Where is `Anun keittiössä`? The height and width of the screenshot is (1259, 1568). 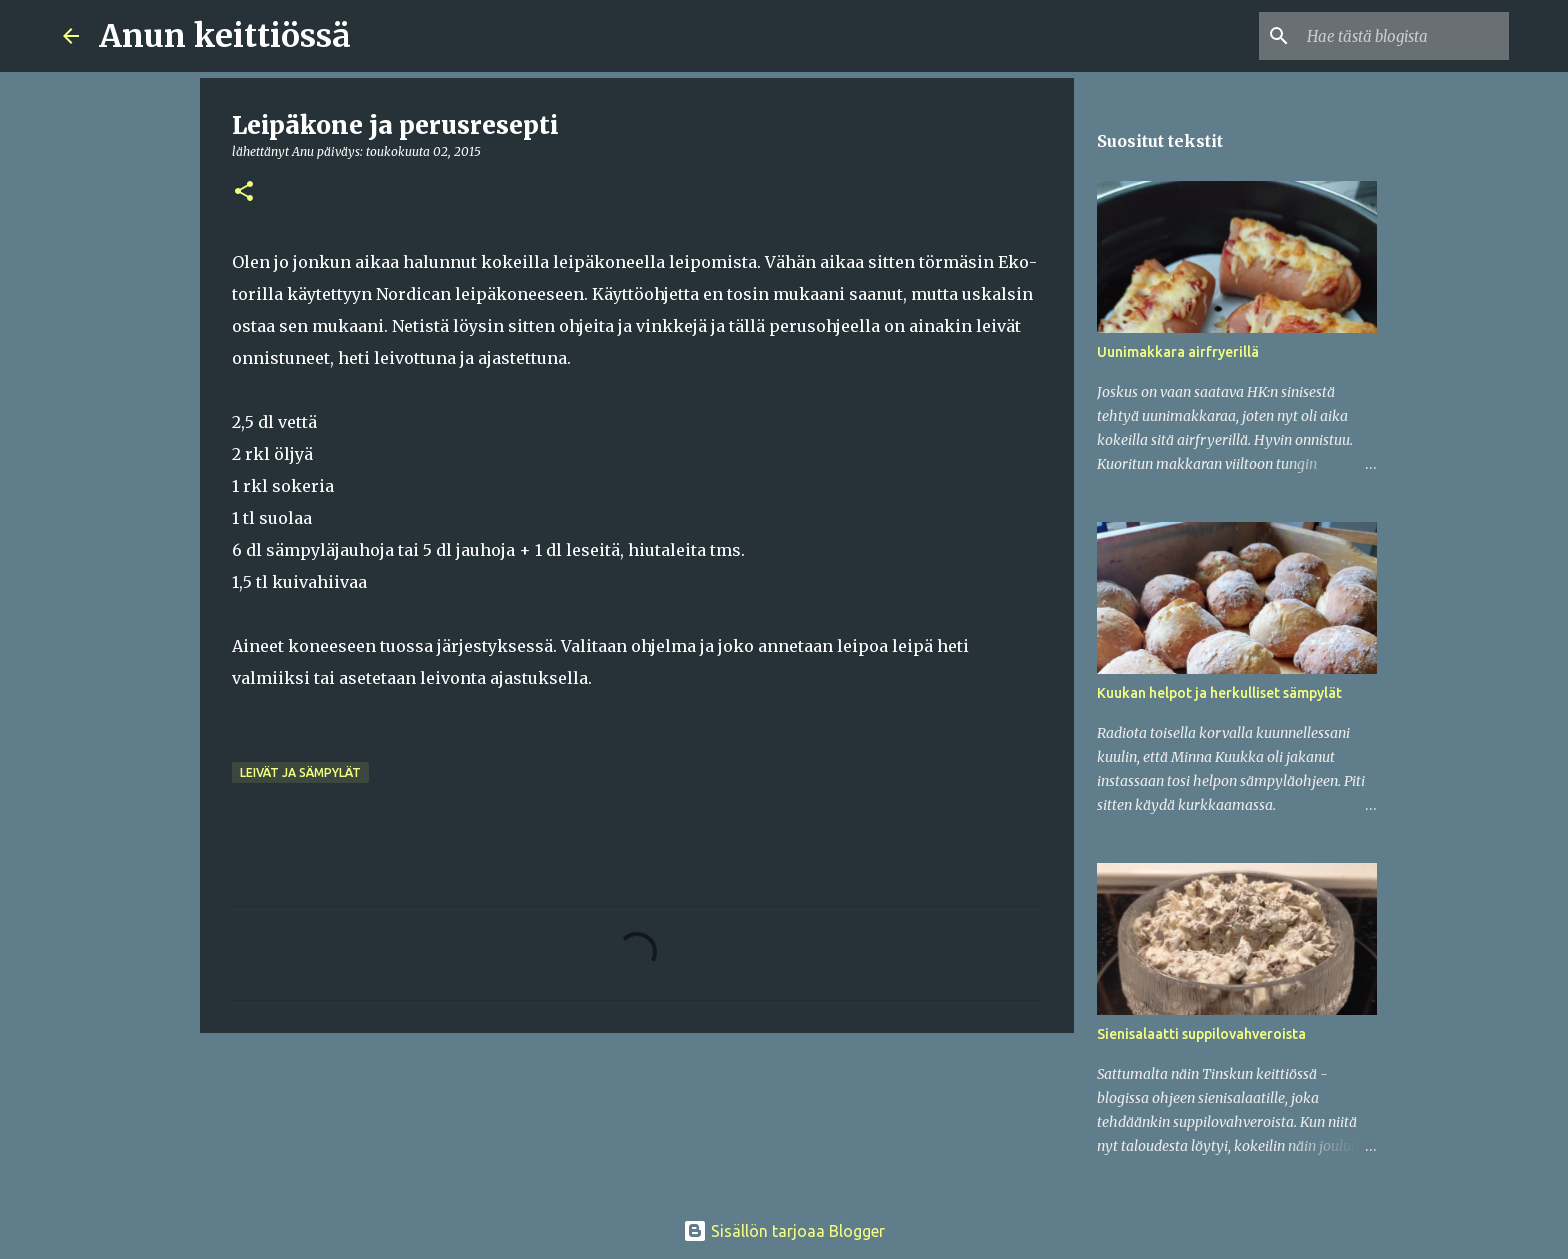
Anun keittiössä is located at coordinates (225, 36).